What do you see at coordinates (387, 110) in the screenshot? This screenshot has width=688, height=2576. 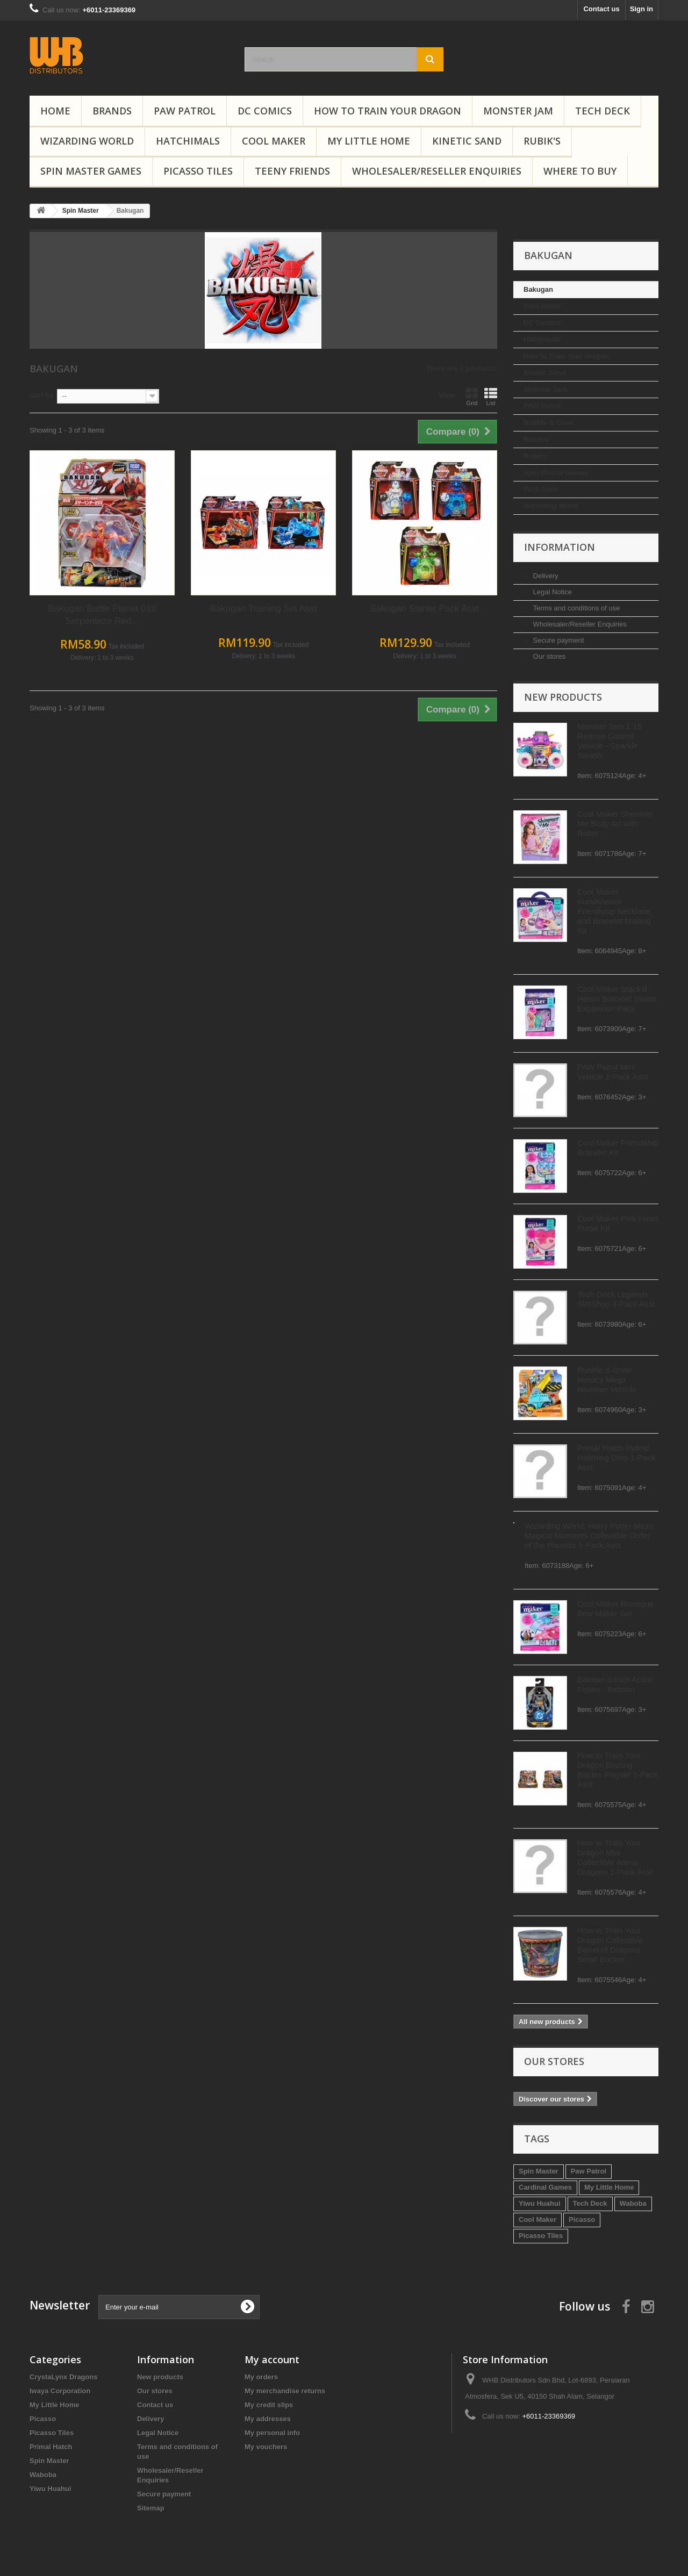 I see `How to Train Your Dragon` at bounding box center [387, 110].